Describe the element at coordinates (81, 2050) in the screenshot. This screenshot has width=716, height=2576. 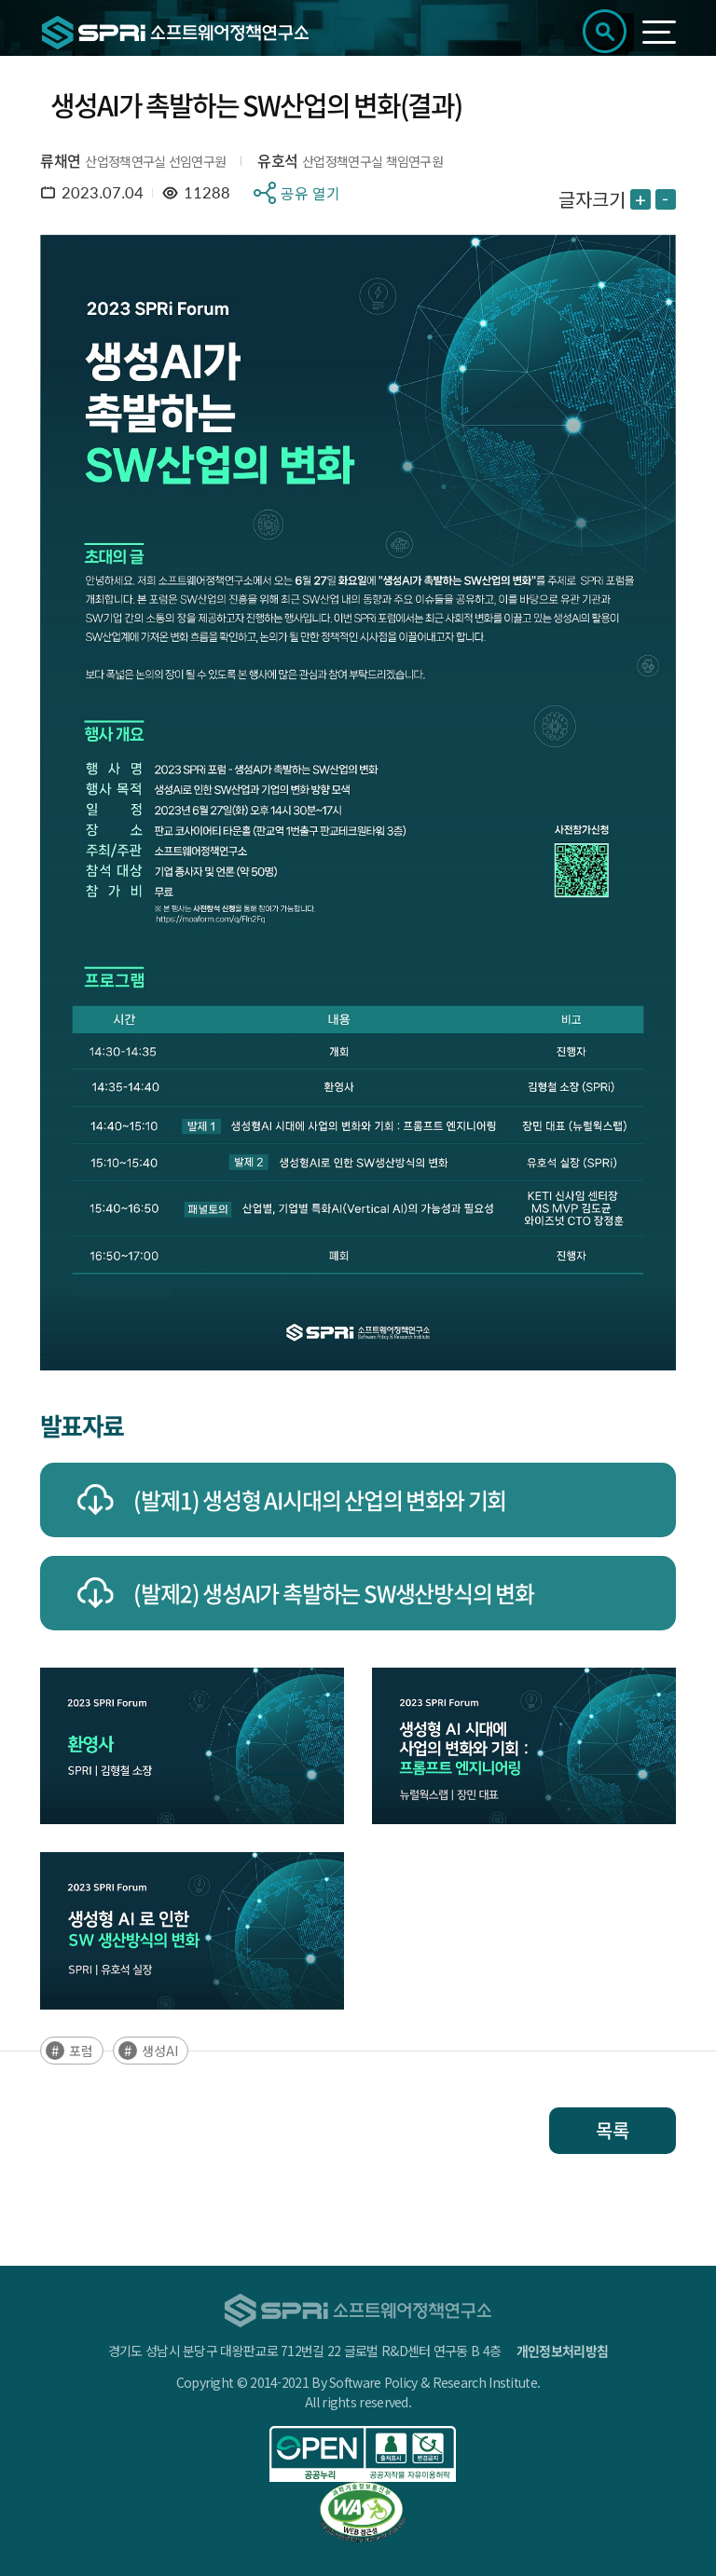
I see `포럼` at that location.